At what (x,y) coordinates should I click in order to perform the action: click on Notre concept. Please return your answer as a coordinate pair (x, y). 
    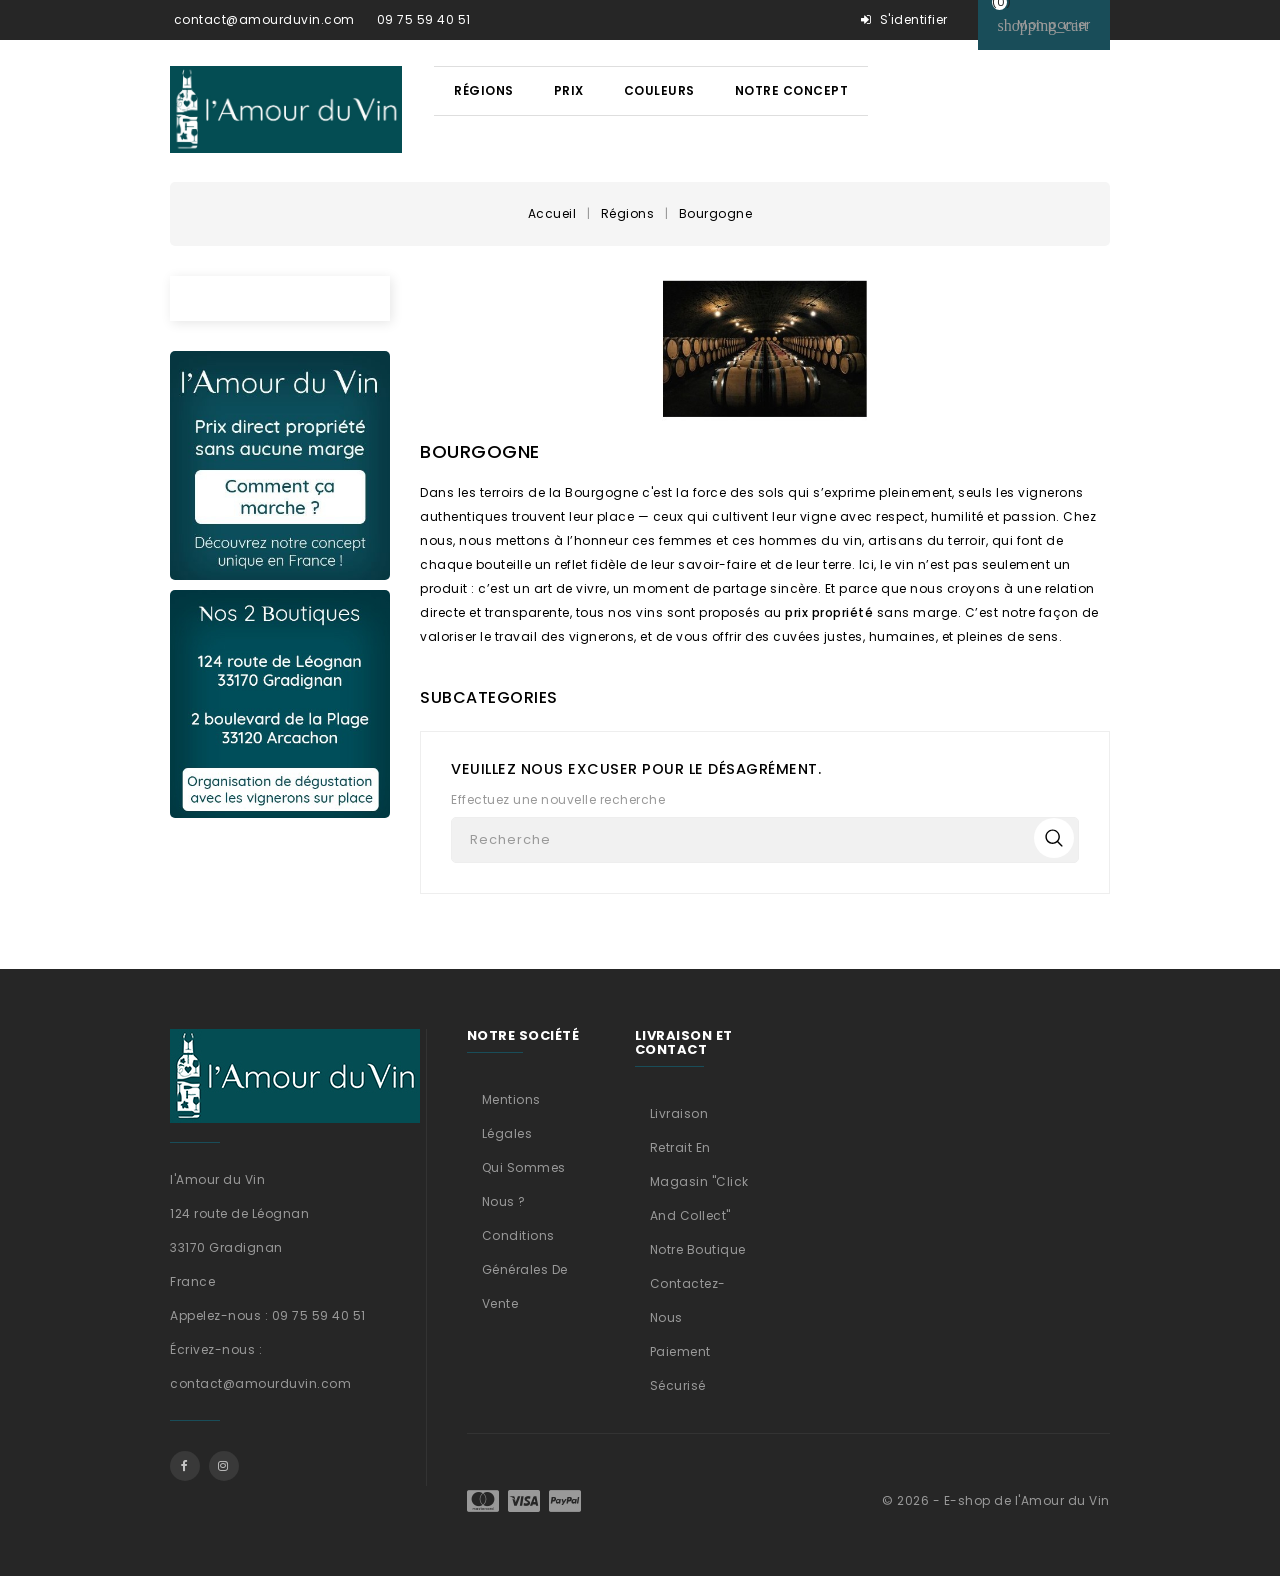
    Looking at the image, I should click on (792, 90).